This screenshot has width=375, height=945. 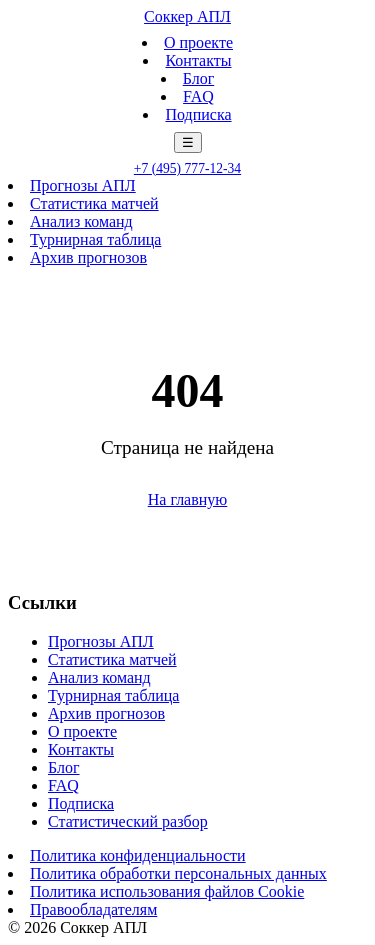 I want to click on Политика обработки персональных данных, so click(x=178, y=873).